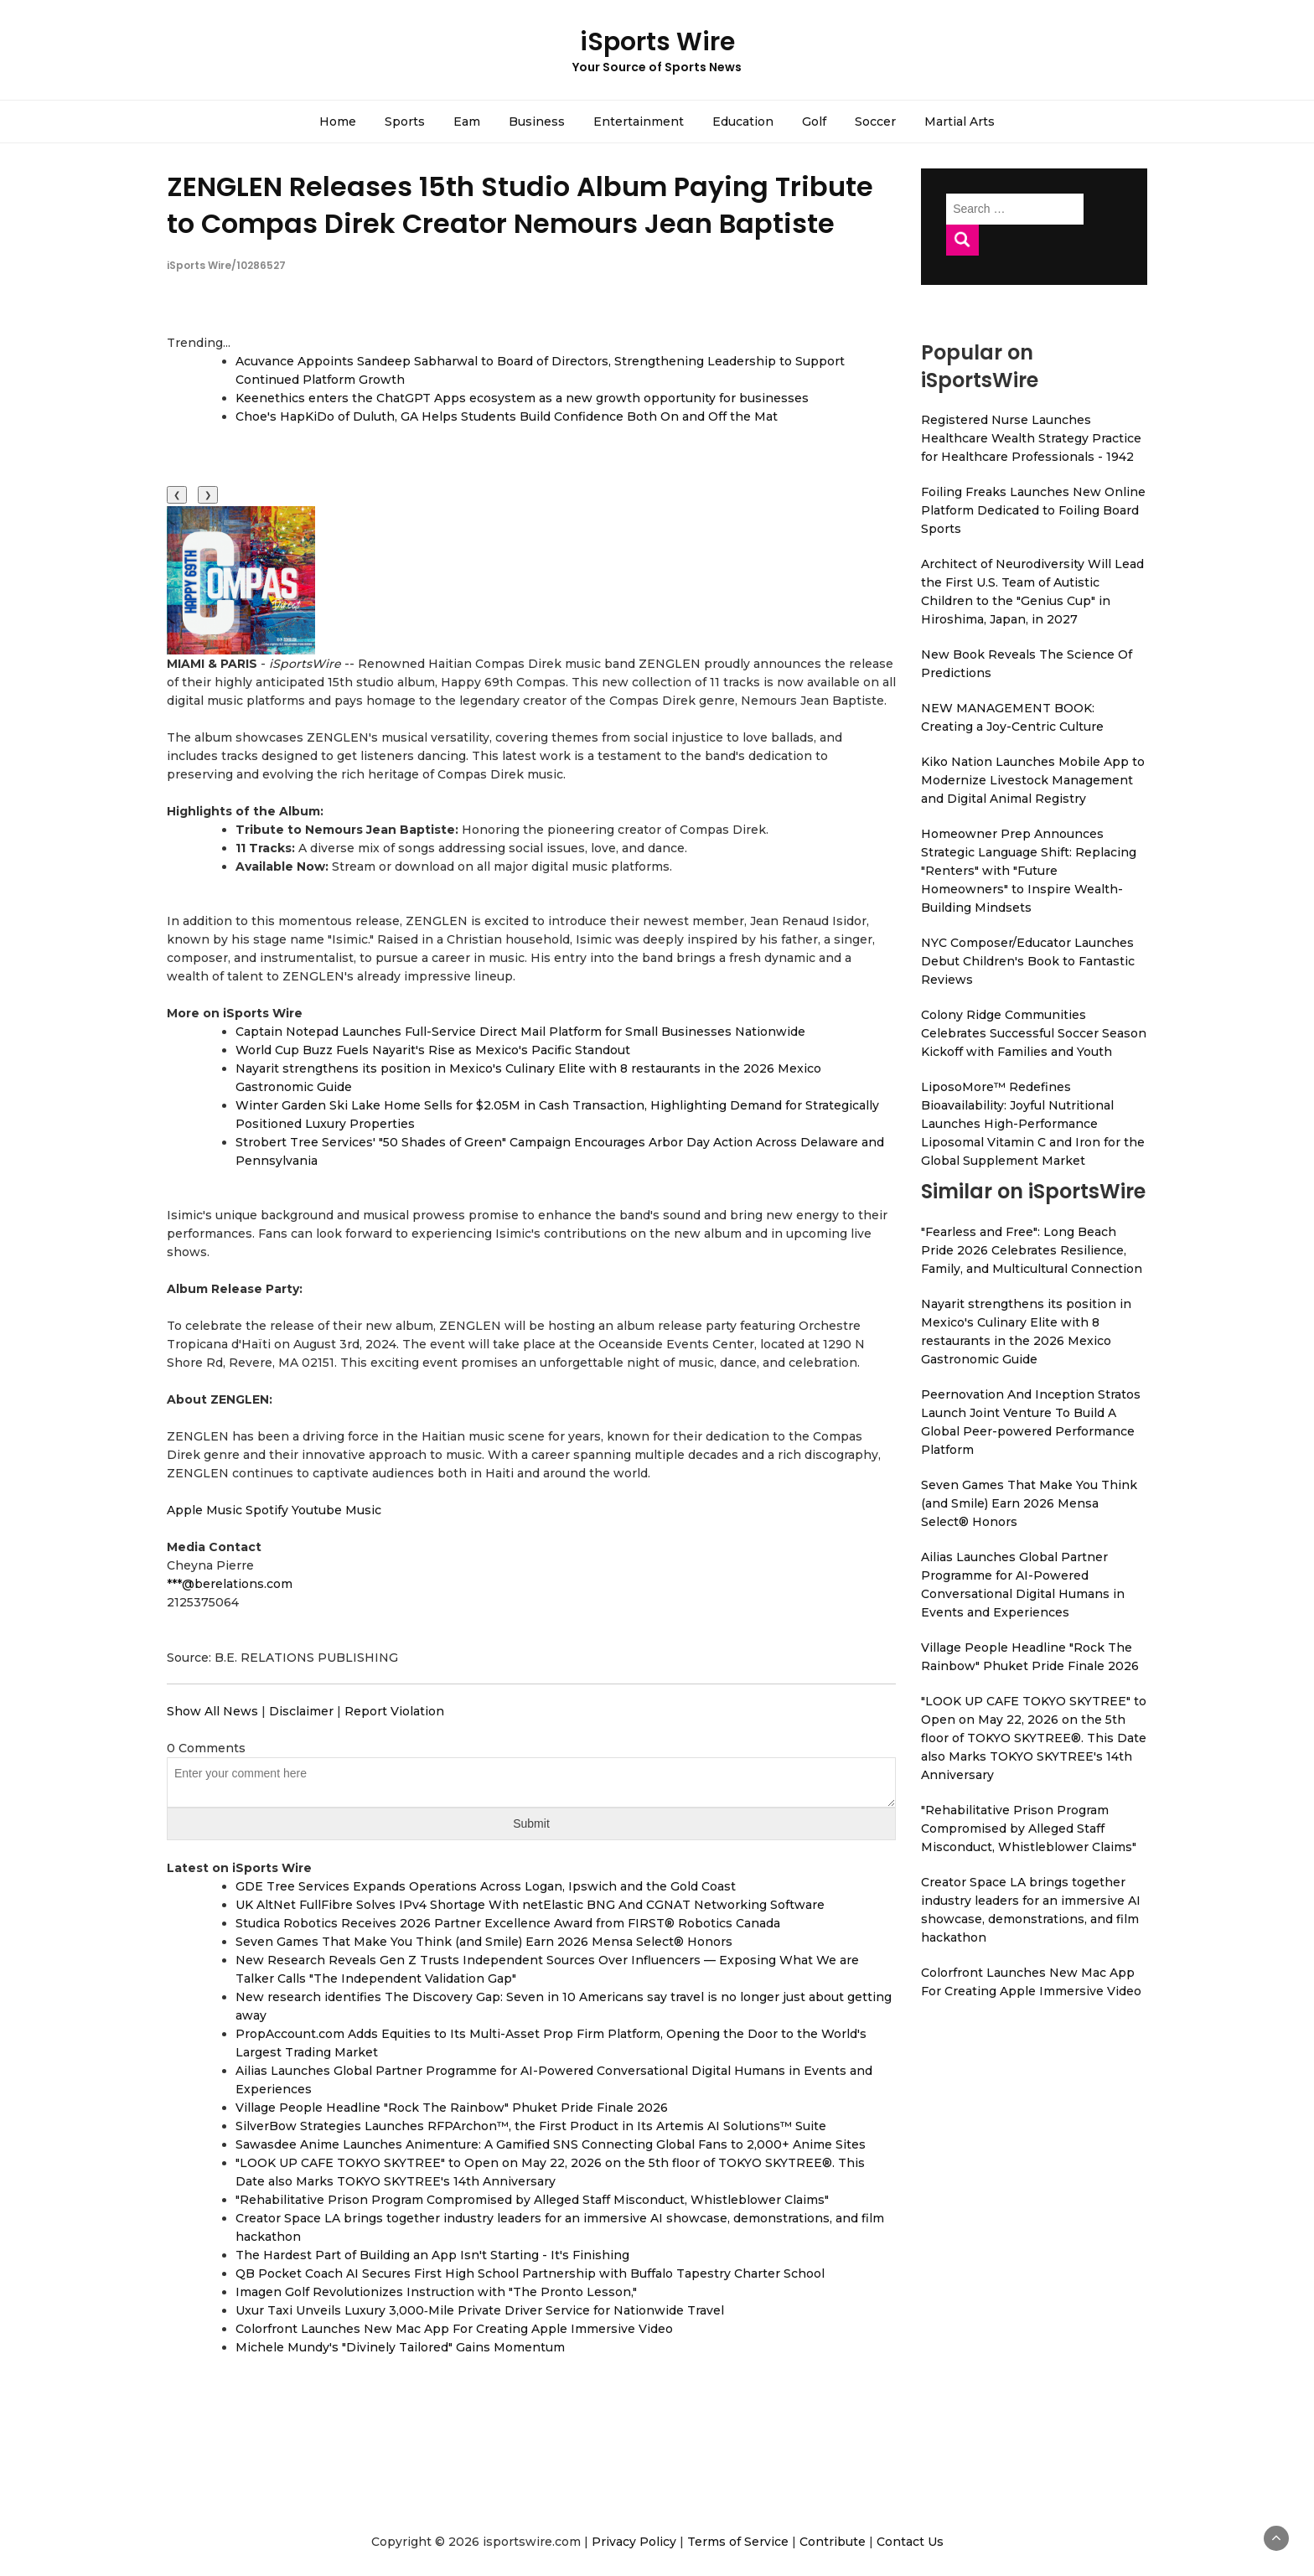 This screenshot has width=1314, height=2576. What do you see at coordinates (1031, 438) in the screenshot?
I see `Registered Nurse Launches Healthcare Wealth Strategy Practice for Healthcare Professionals - 1942` at bounding box center [1031, 438].